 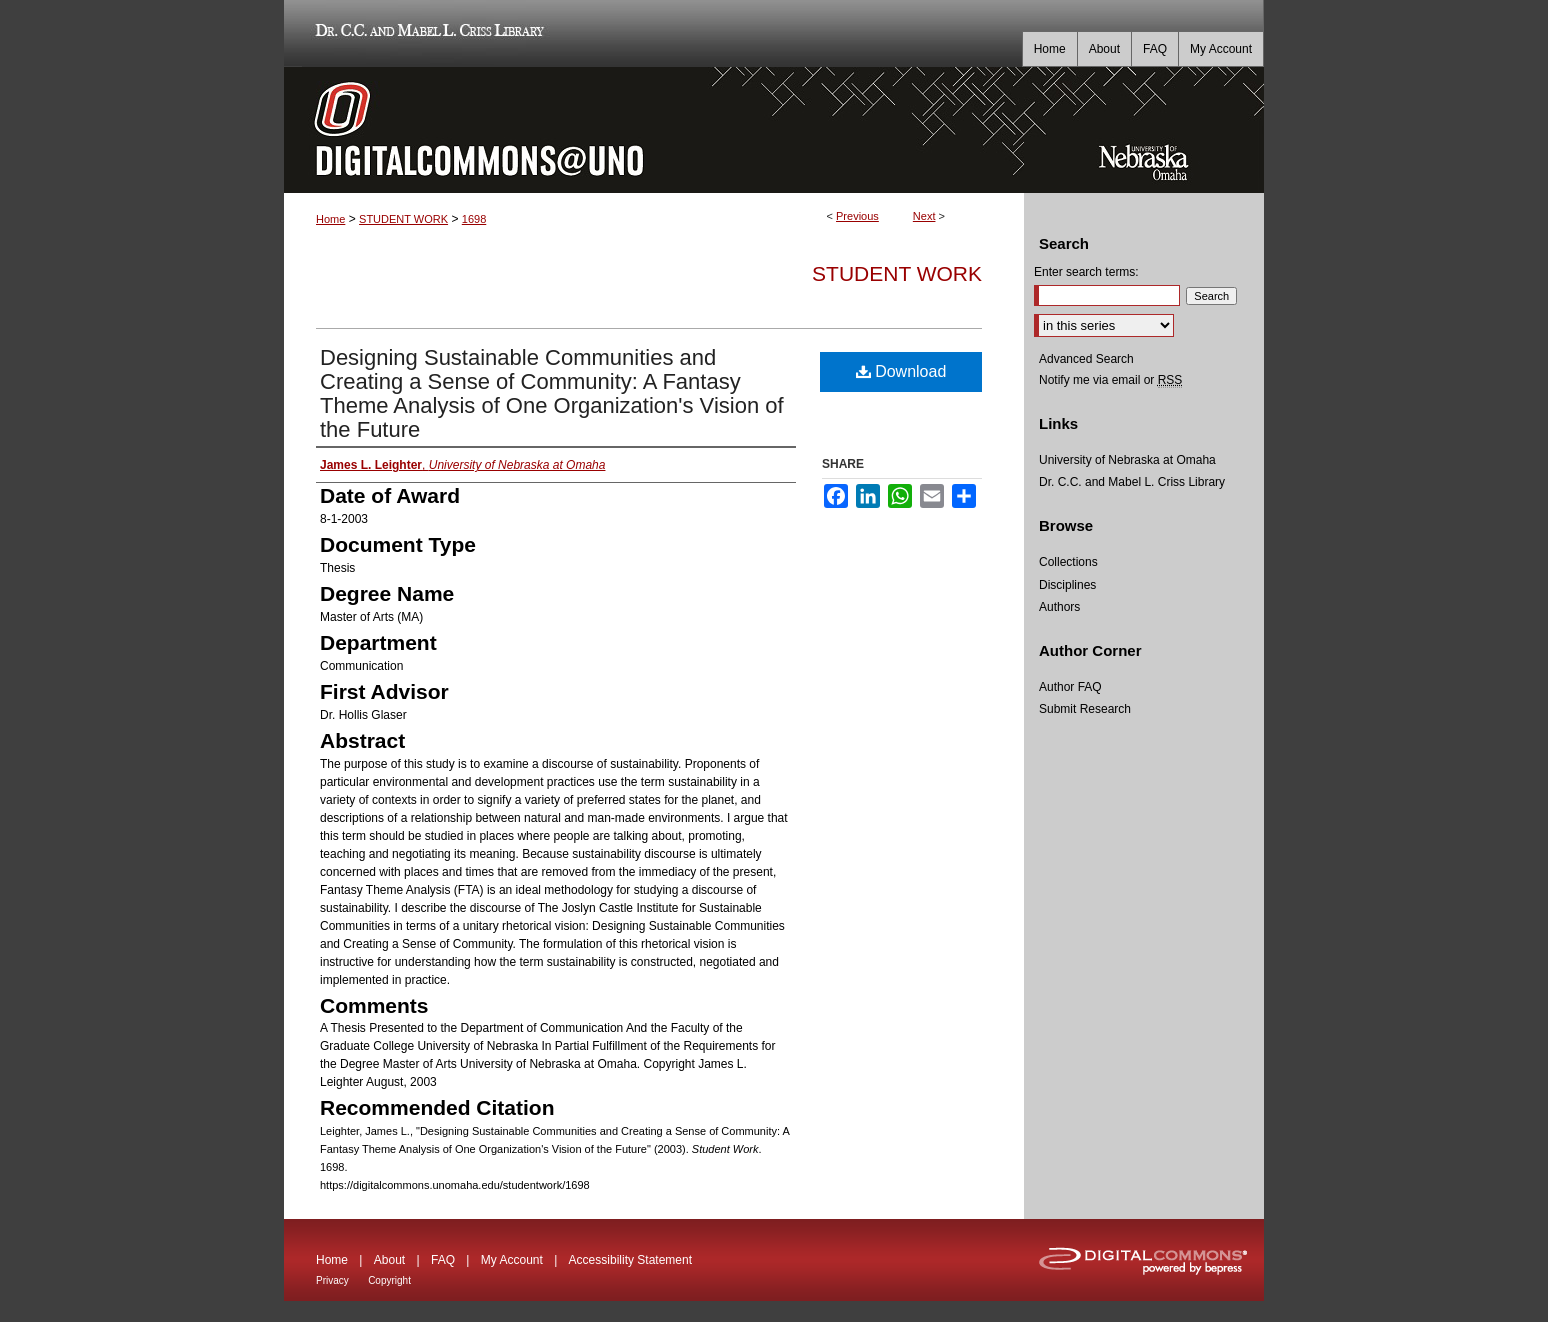 I want to click on Author FAQ, so click(x=1070, y=687).